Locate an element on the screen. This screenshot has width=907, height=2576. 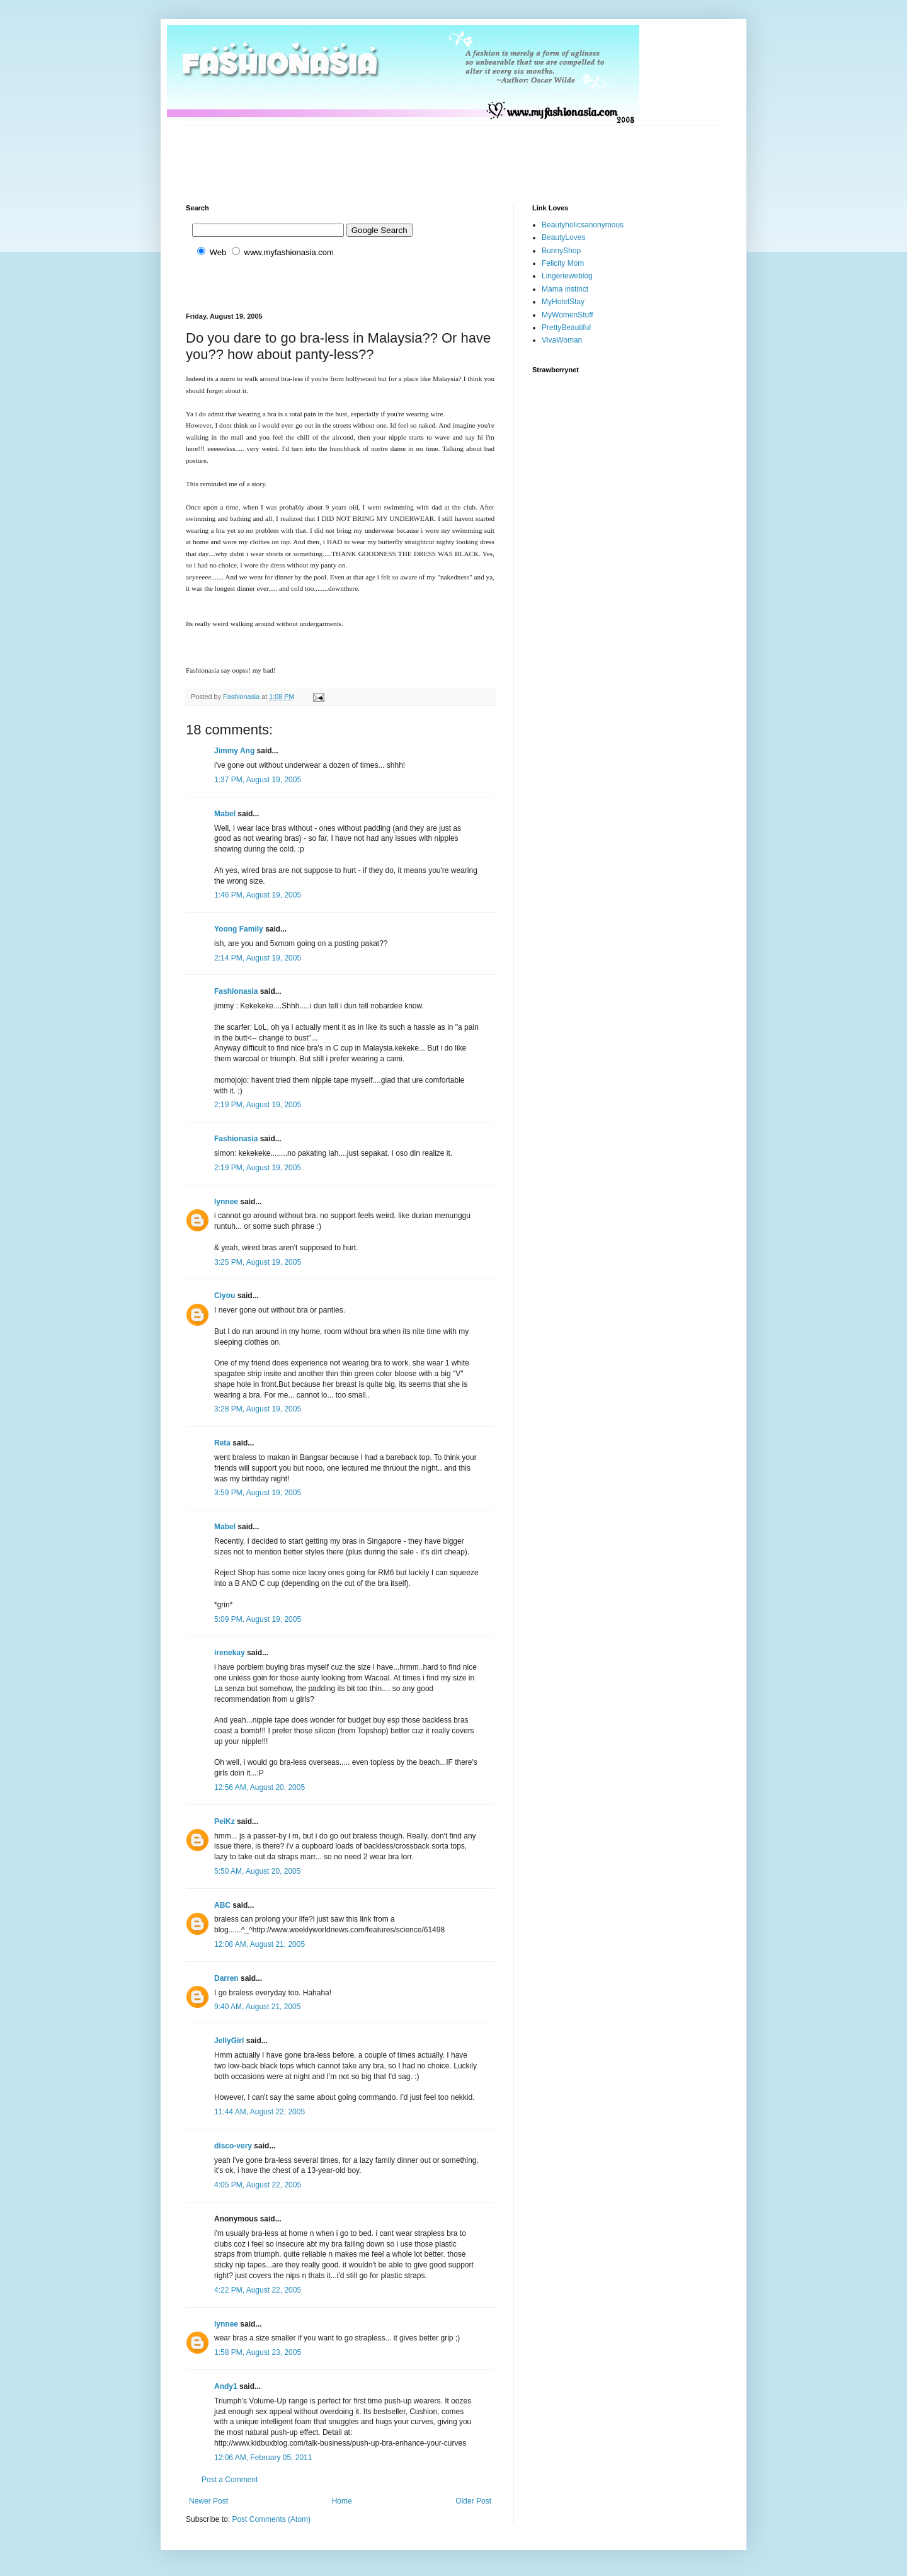
1:58 PM, August 23, 2005 is located at coordinates (257, 2352).